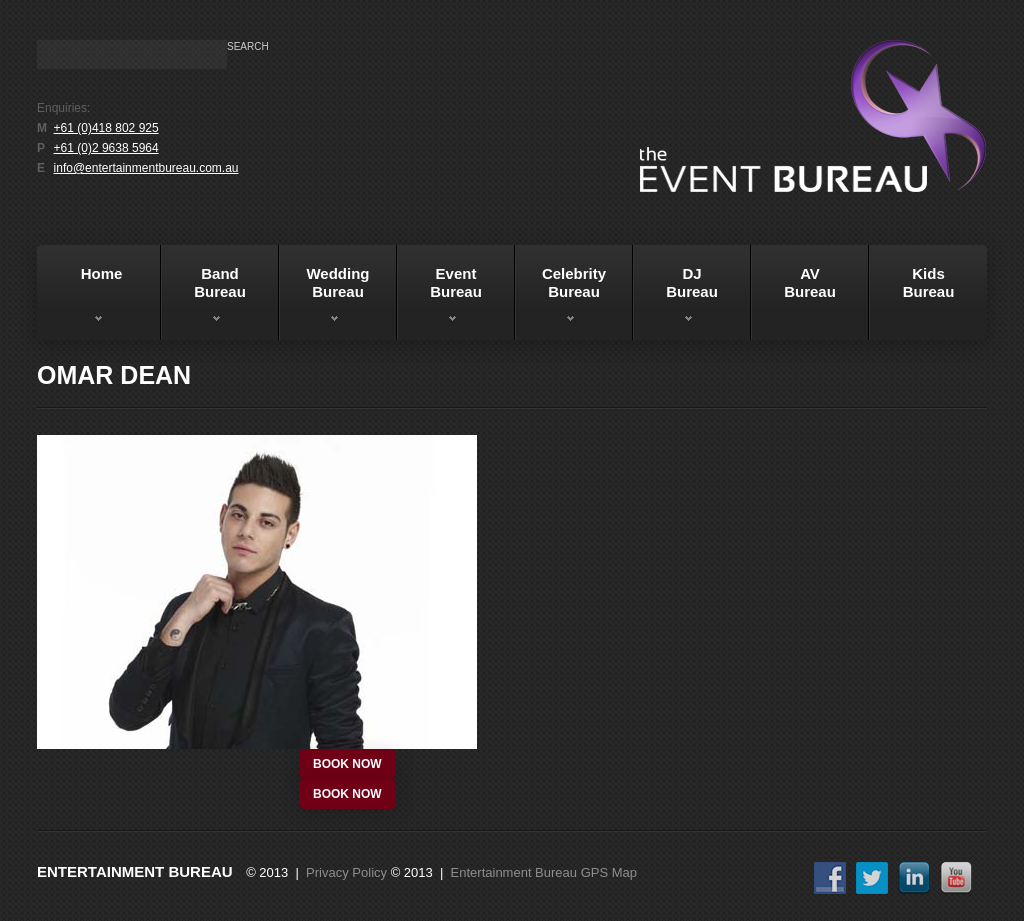  I want to click on +61 (0)418 802 925, so click(106, 128).